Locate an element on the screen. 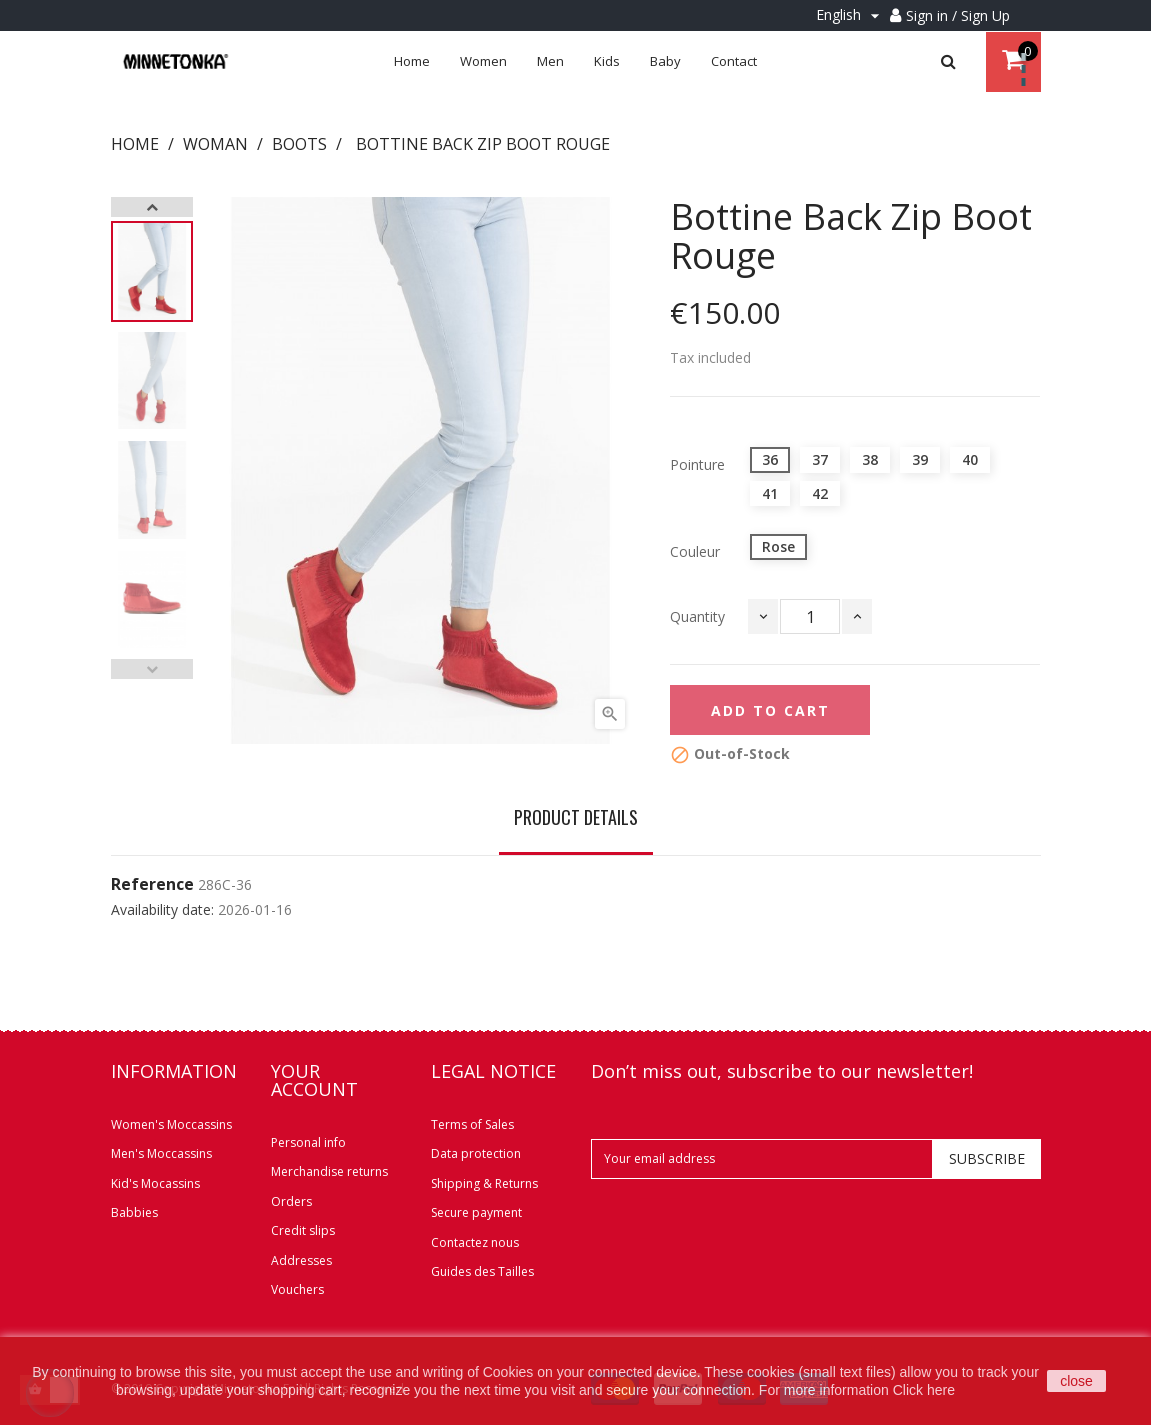  Credit slips is located at coordinates (303, 1230).